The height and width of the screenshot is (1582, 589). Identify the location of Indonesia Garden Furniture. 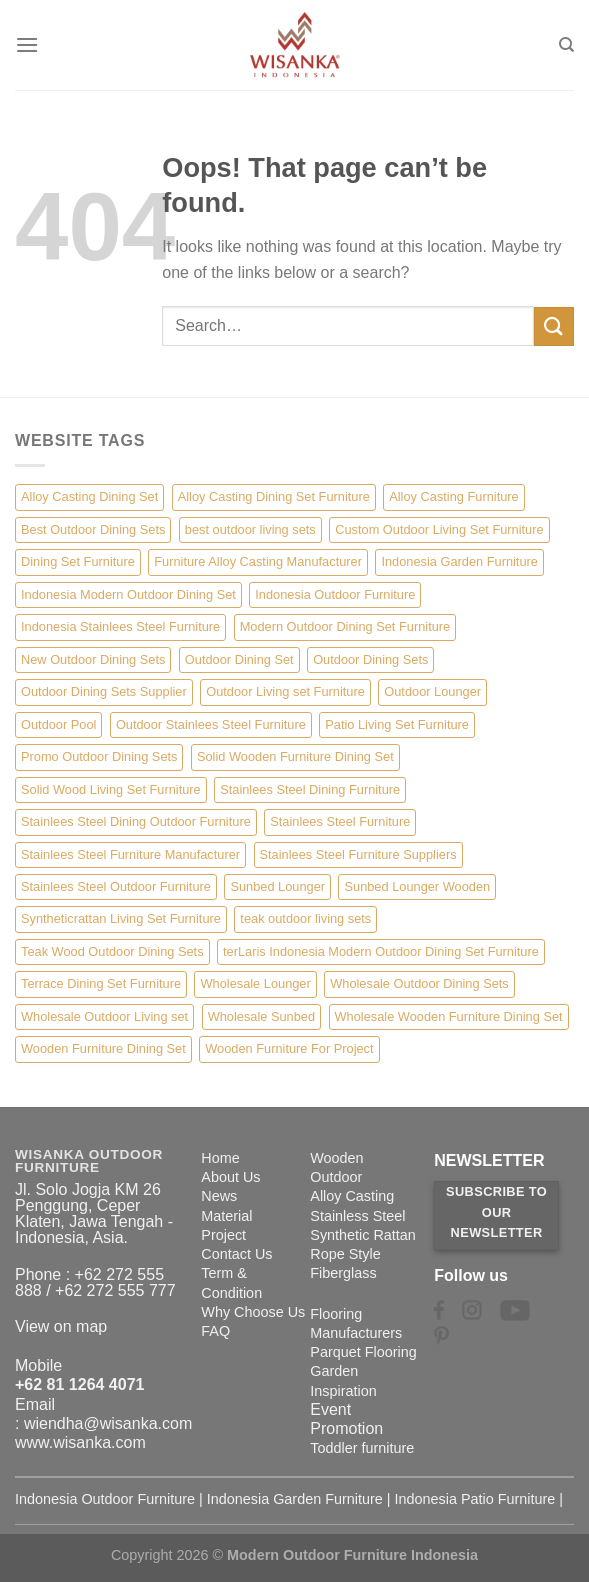
(295, 1499).